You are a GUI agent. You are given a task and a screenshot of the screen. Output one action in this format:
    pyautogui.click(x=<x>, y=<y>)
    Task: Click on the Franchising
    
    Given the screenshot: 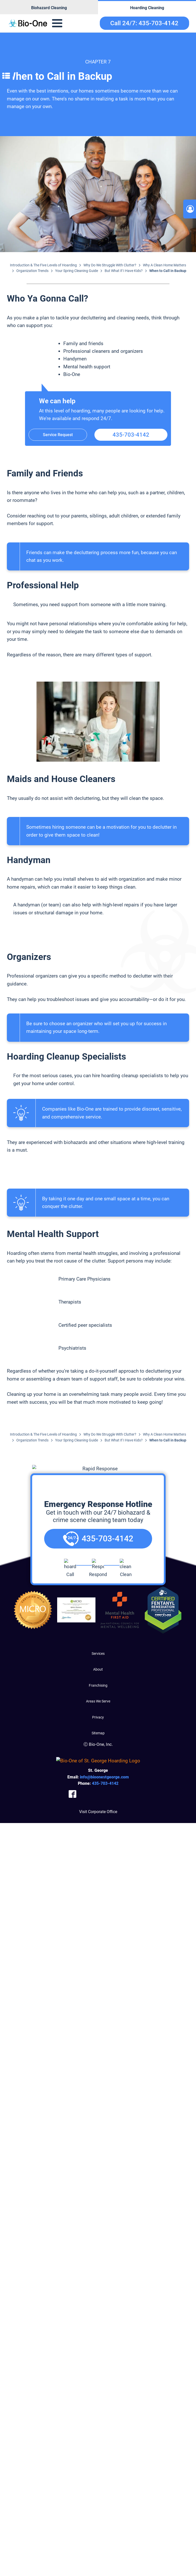 What is the action you would take?
    pyautogui.click(x=98, y=1685)
    